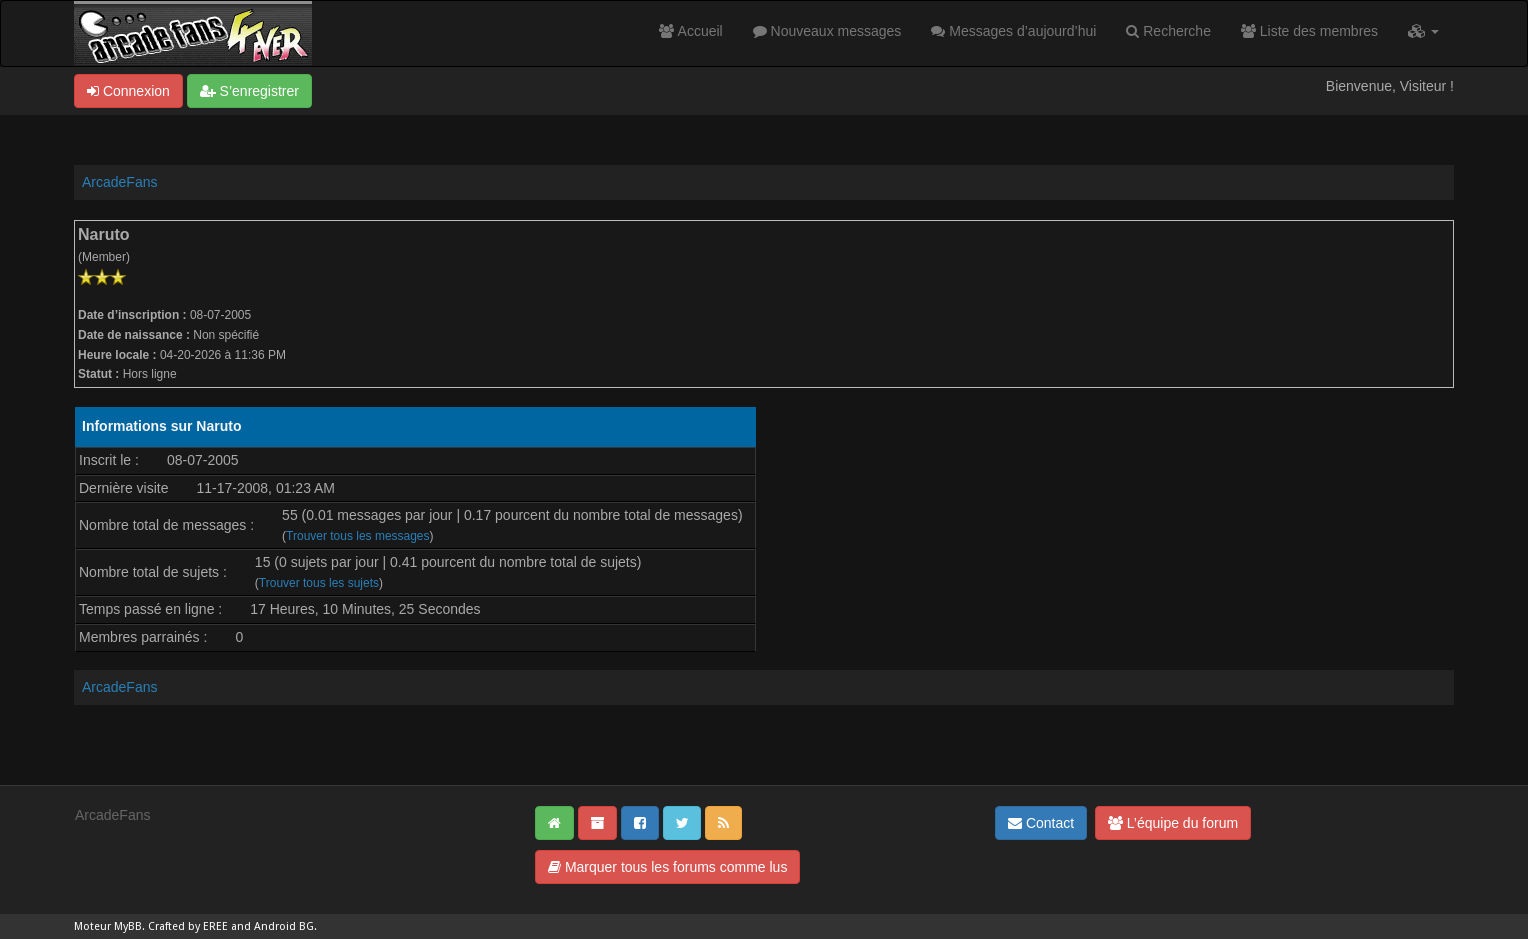  What do you see at coordinates (827, 31) in the screenshot?
I see `Nouveaux messages` at bounding box center [827, 31].